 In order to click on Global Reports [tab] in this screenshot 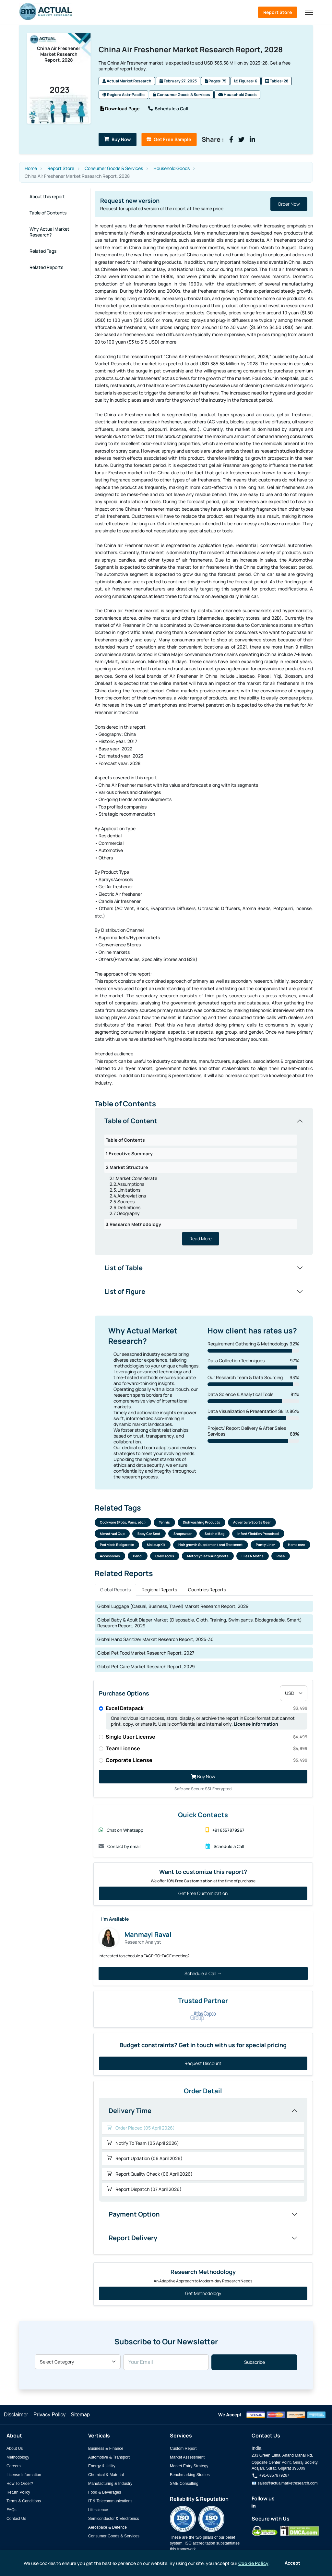, I will do `click(115, 1592)`.